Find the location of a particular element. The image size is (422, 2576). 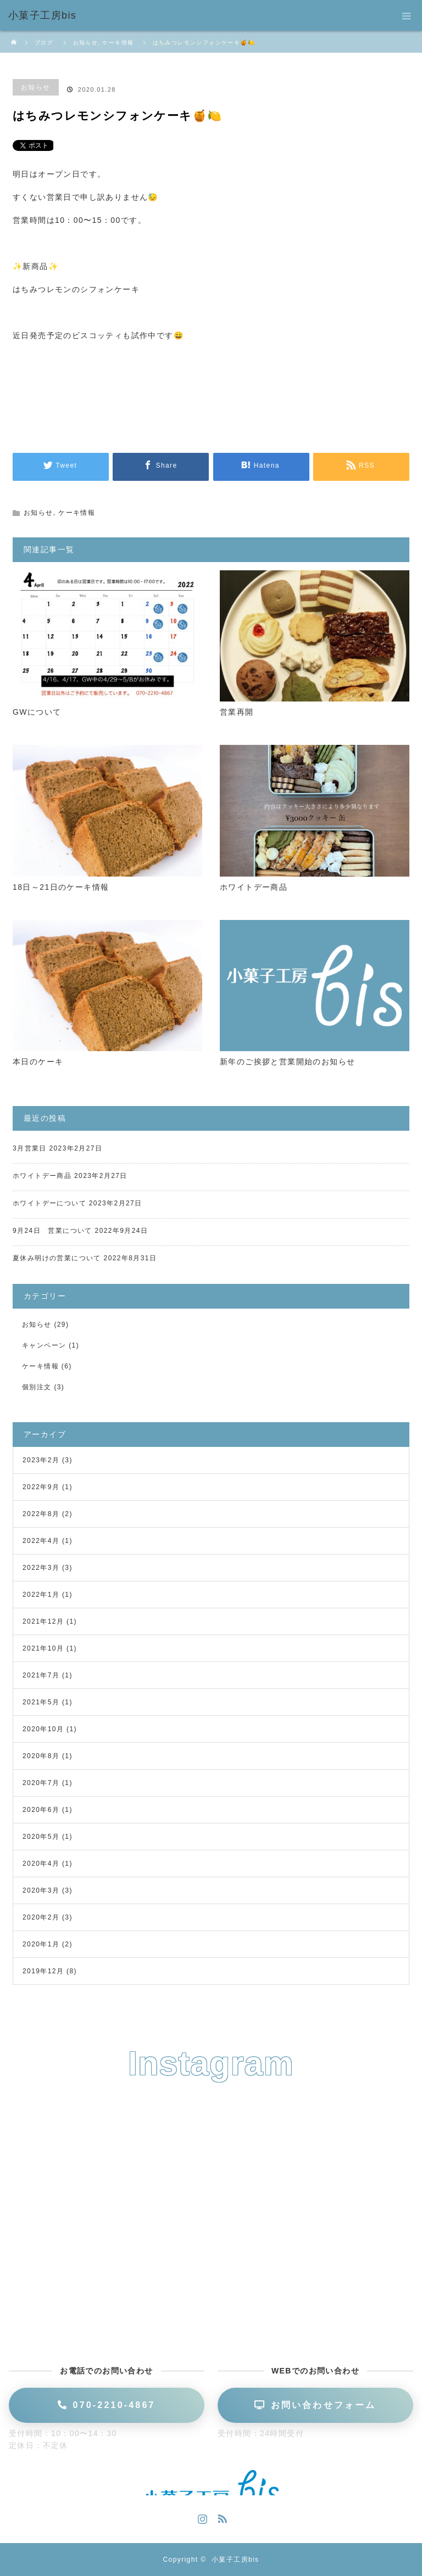

070-2210-4867 is located at coordinates (106, 2405).